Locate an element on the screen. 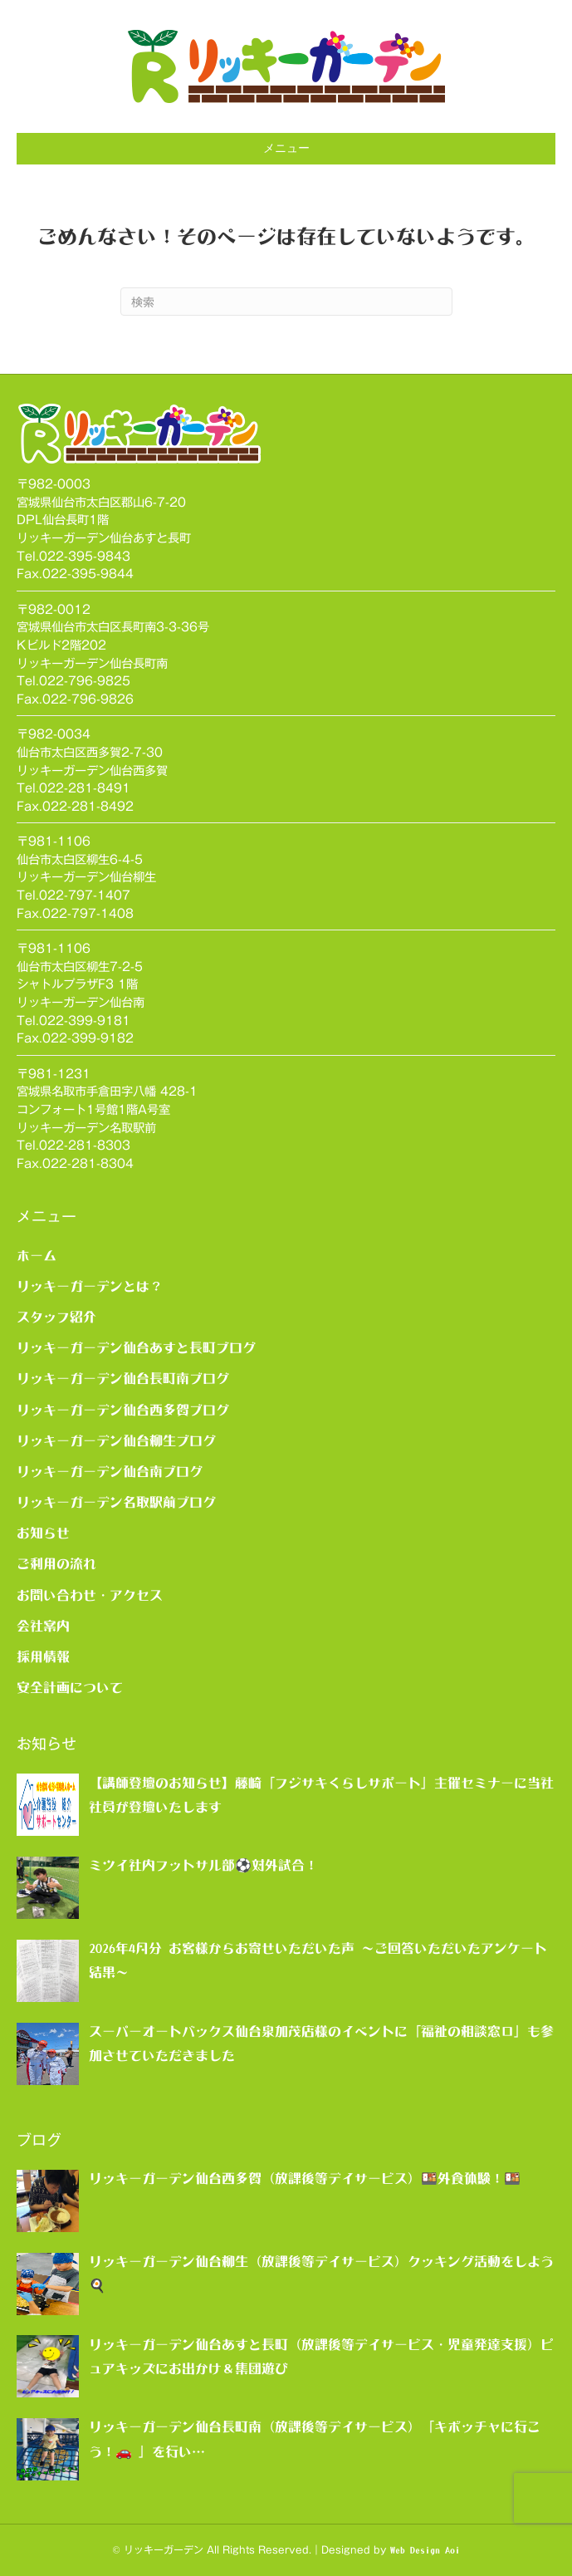 The width and height of the screenshot is (572, 2576). お問い合わせ・アクセス is located at coordinates (90, 1595).